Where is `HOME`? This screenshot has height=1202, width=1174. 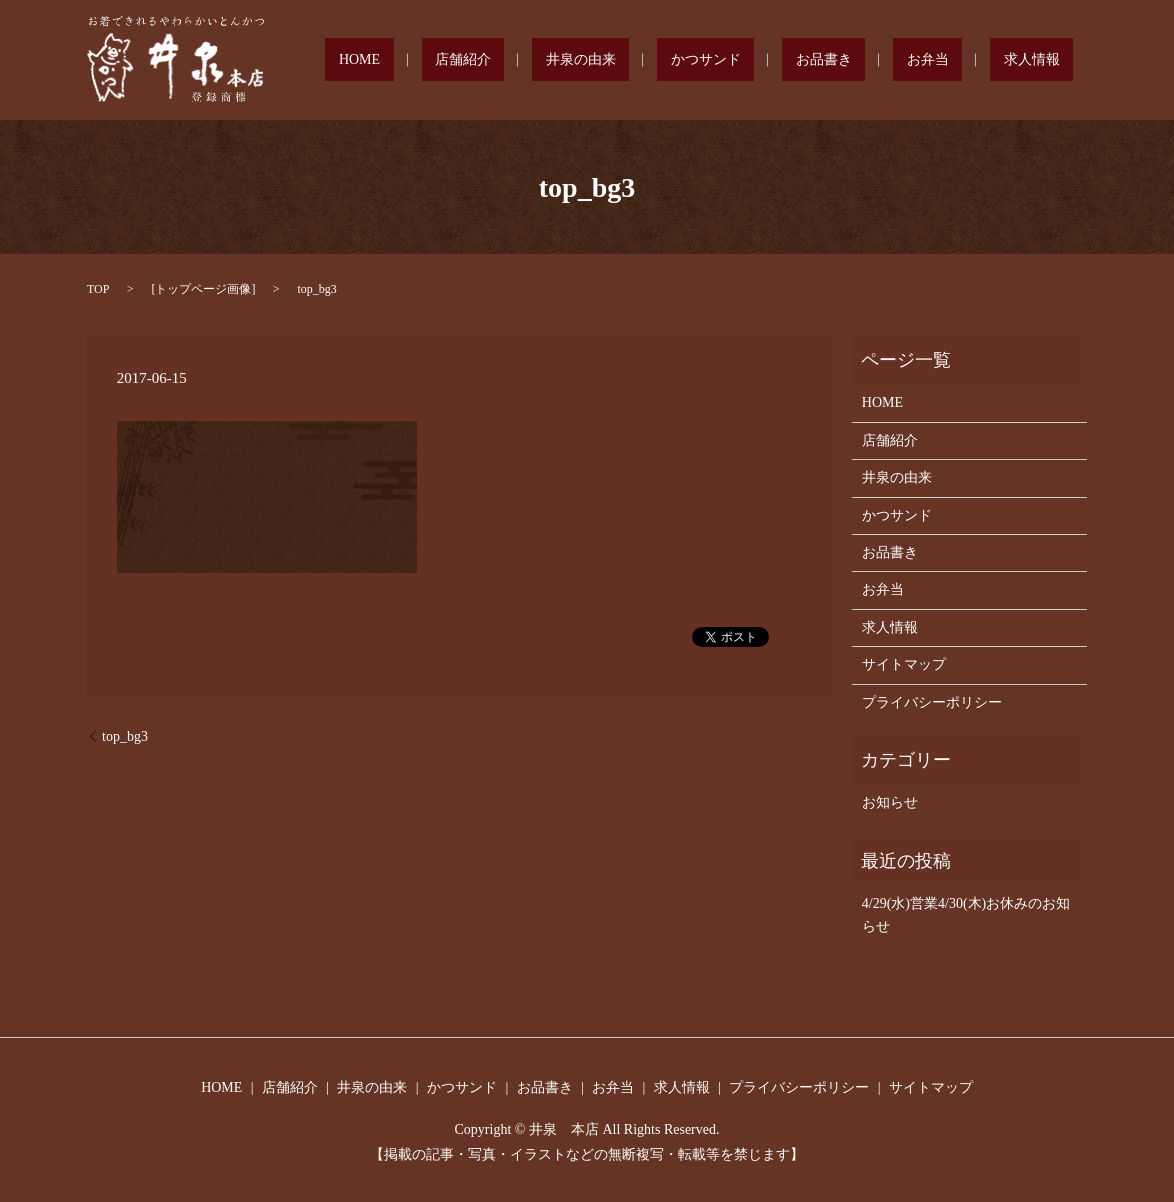
HOME is located at coordinates (534, 60).